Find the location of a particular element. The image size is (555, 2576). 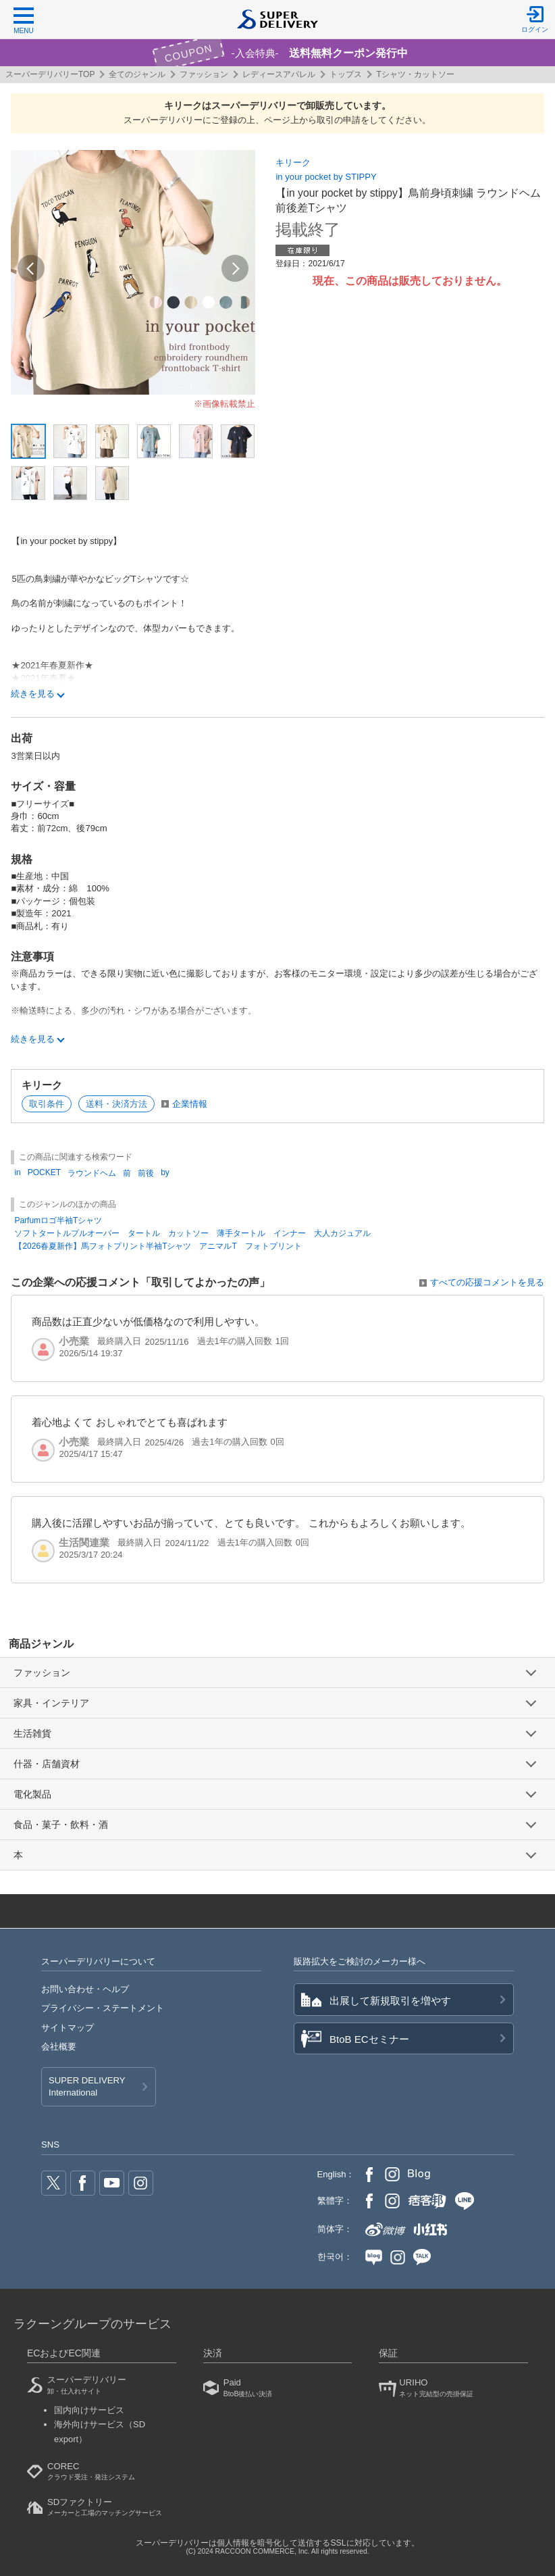

ラウンドヘム is located at coordinates (92, 1173).